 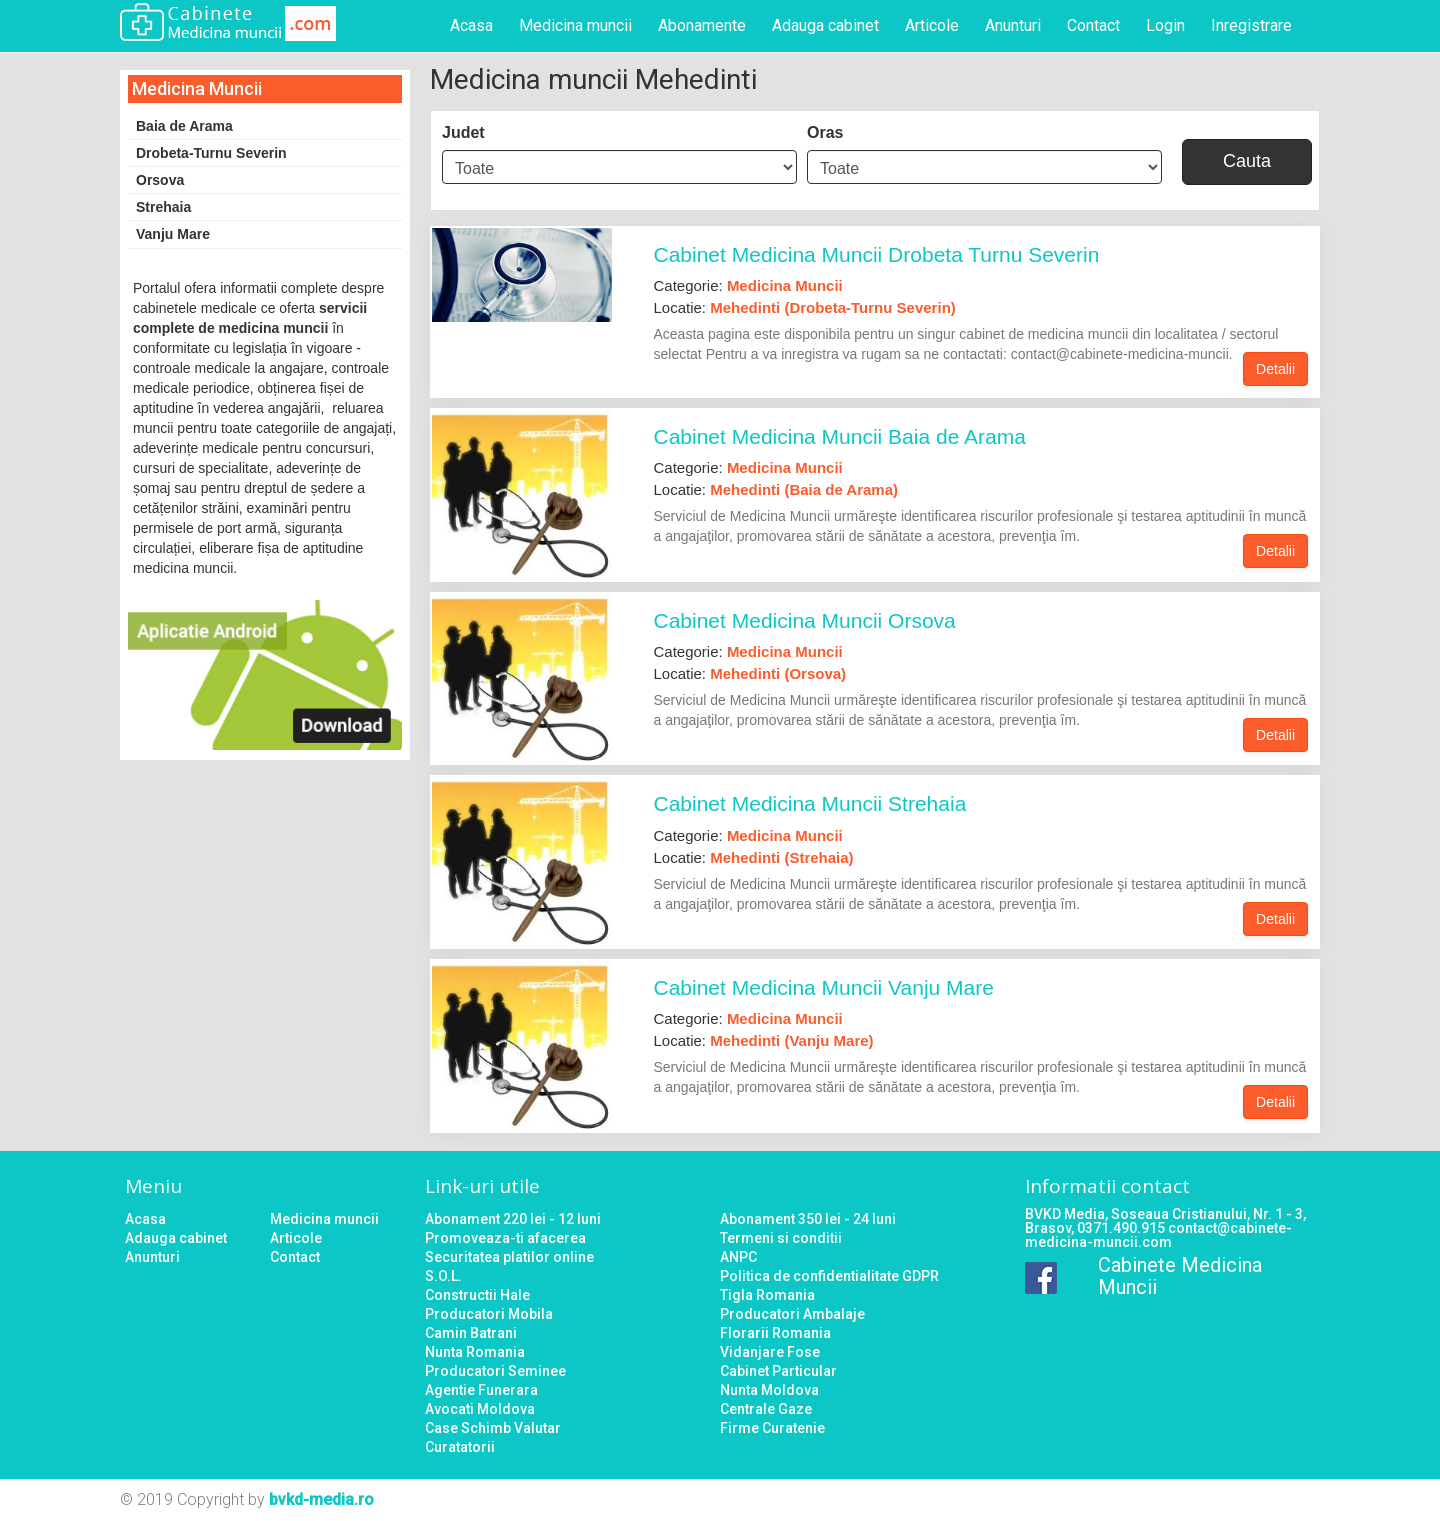 I want to click on Cabinet Medicina Muncii Baia de Arama, so click(x=840, y=436).